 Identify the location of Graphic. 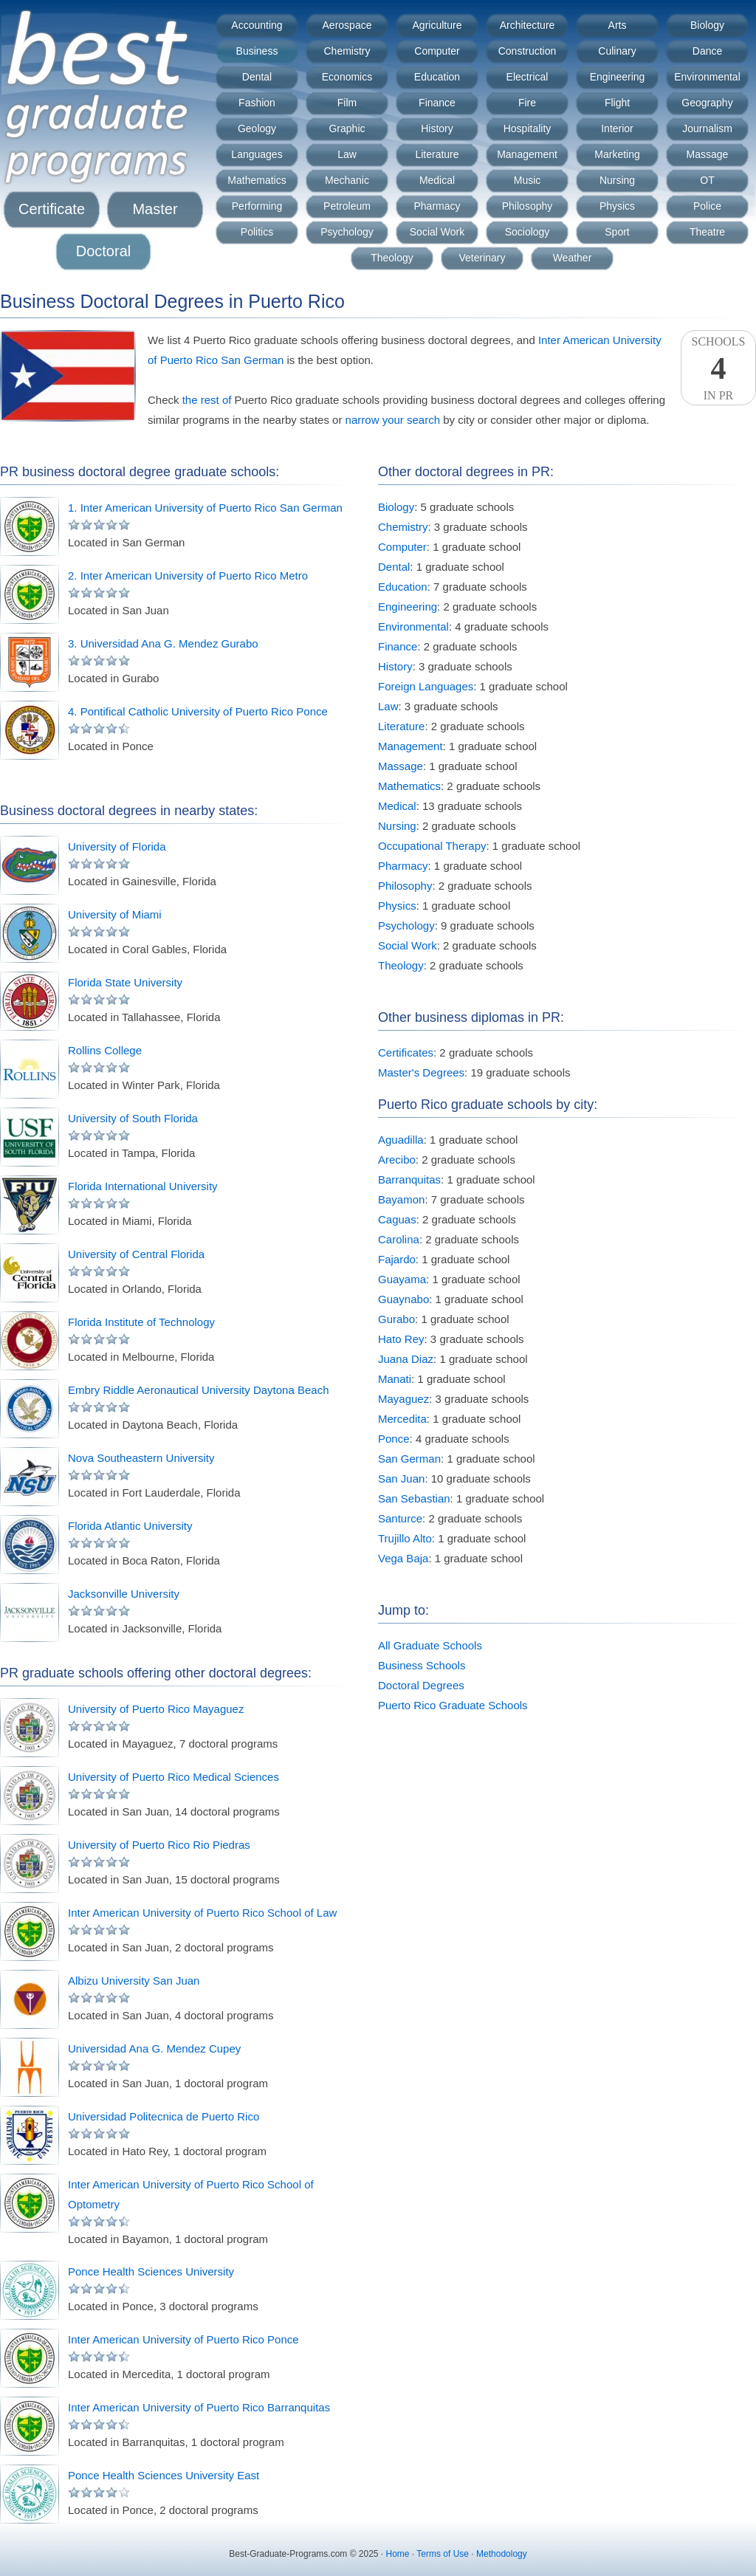
(347, 128).